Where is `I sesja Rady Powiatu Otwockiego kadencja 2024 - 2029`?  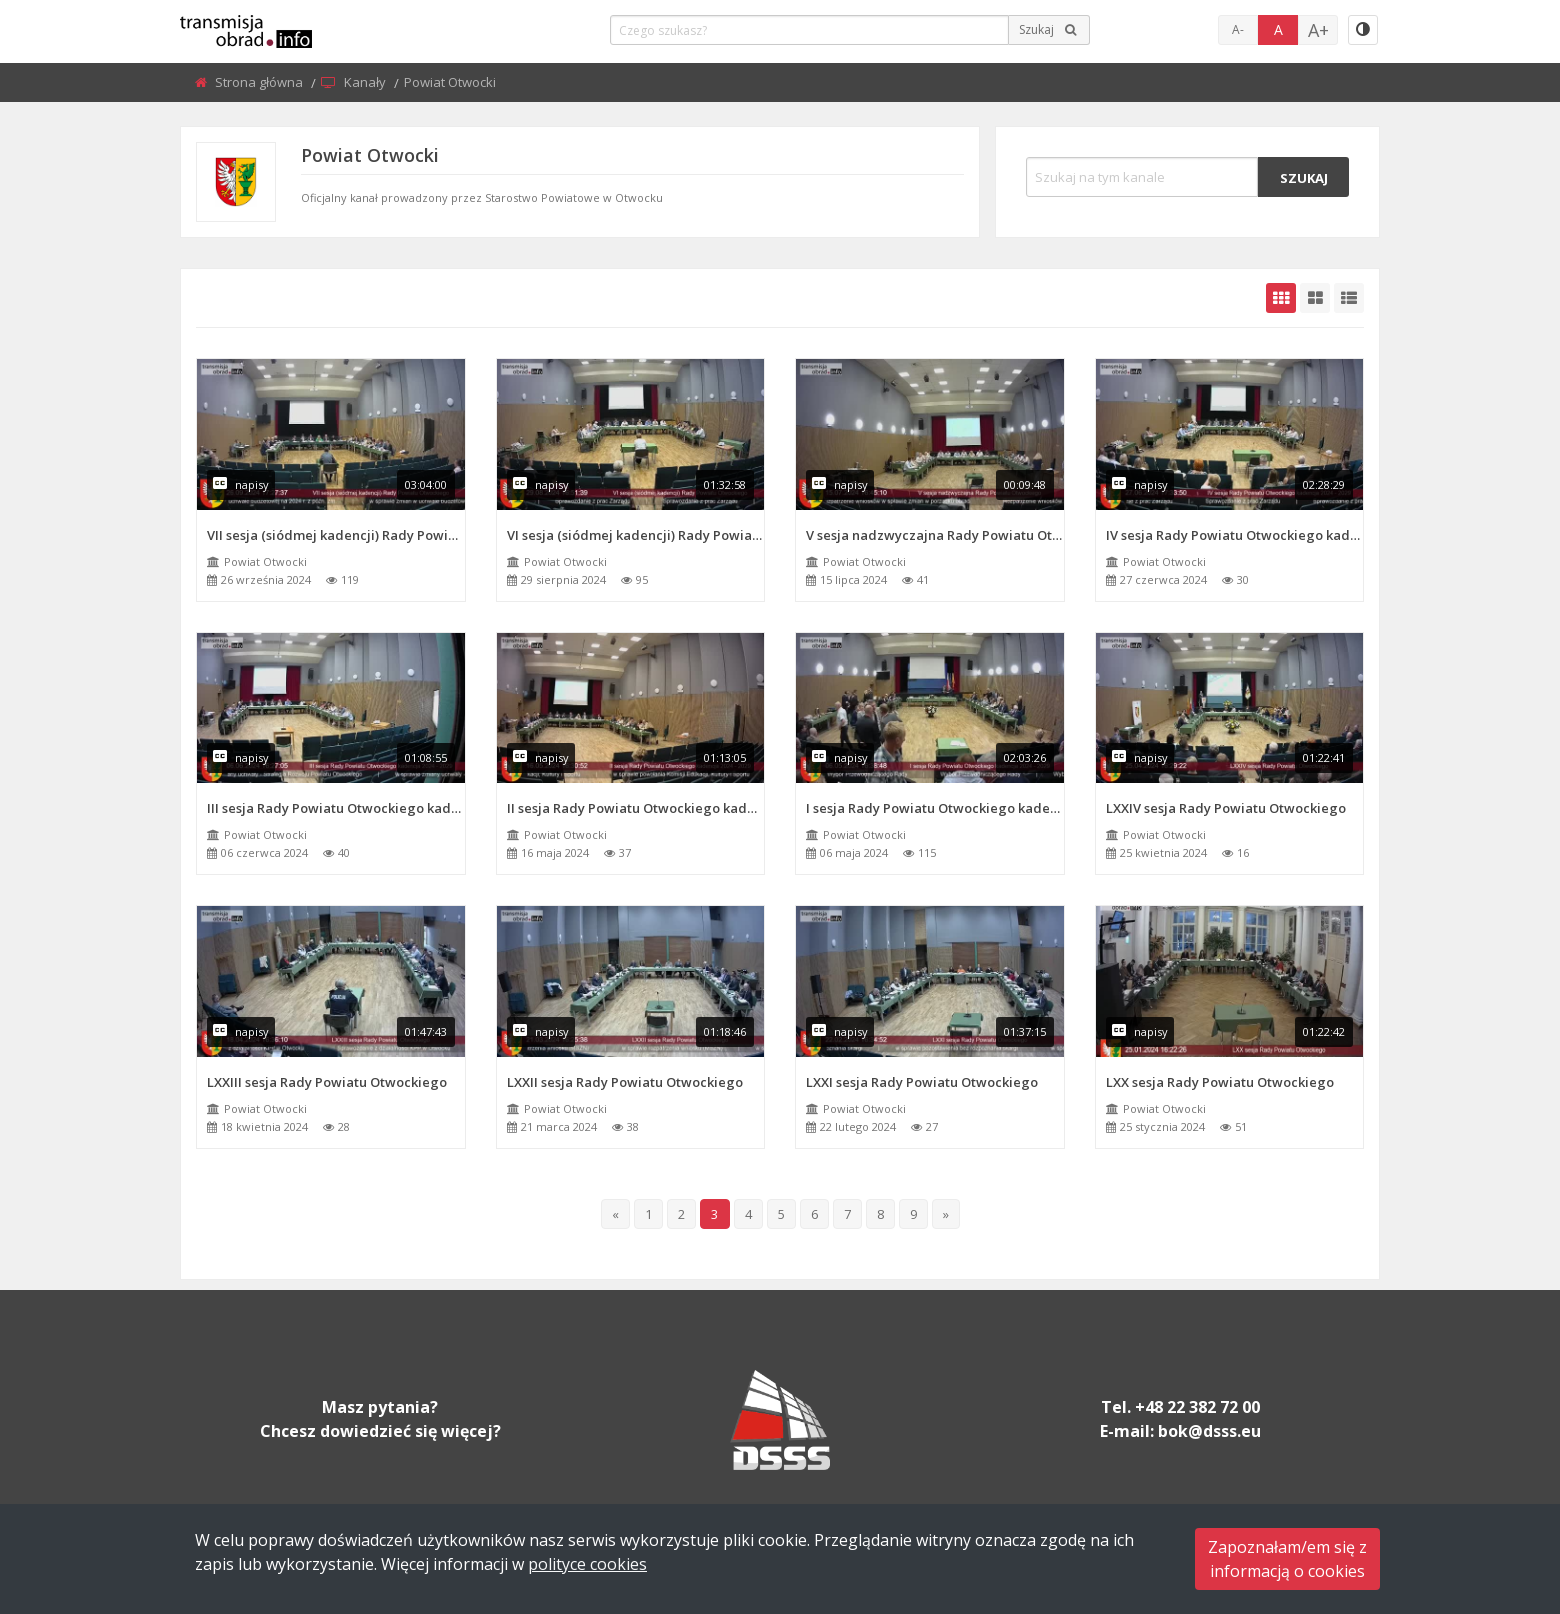 I sesja Rady Powiatu Otwockiego kadencja 2024 - 2029 is located at coordinates (935, 808).